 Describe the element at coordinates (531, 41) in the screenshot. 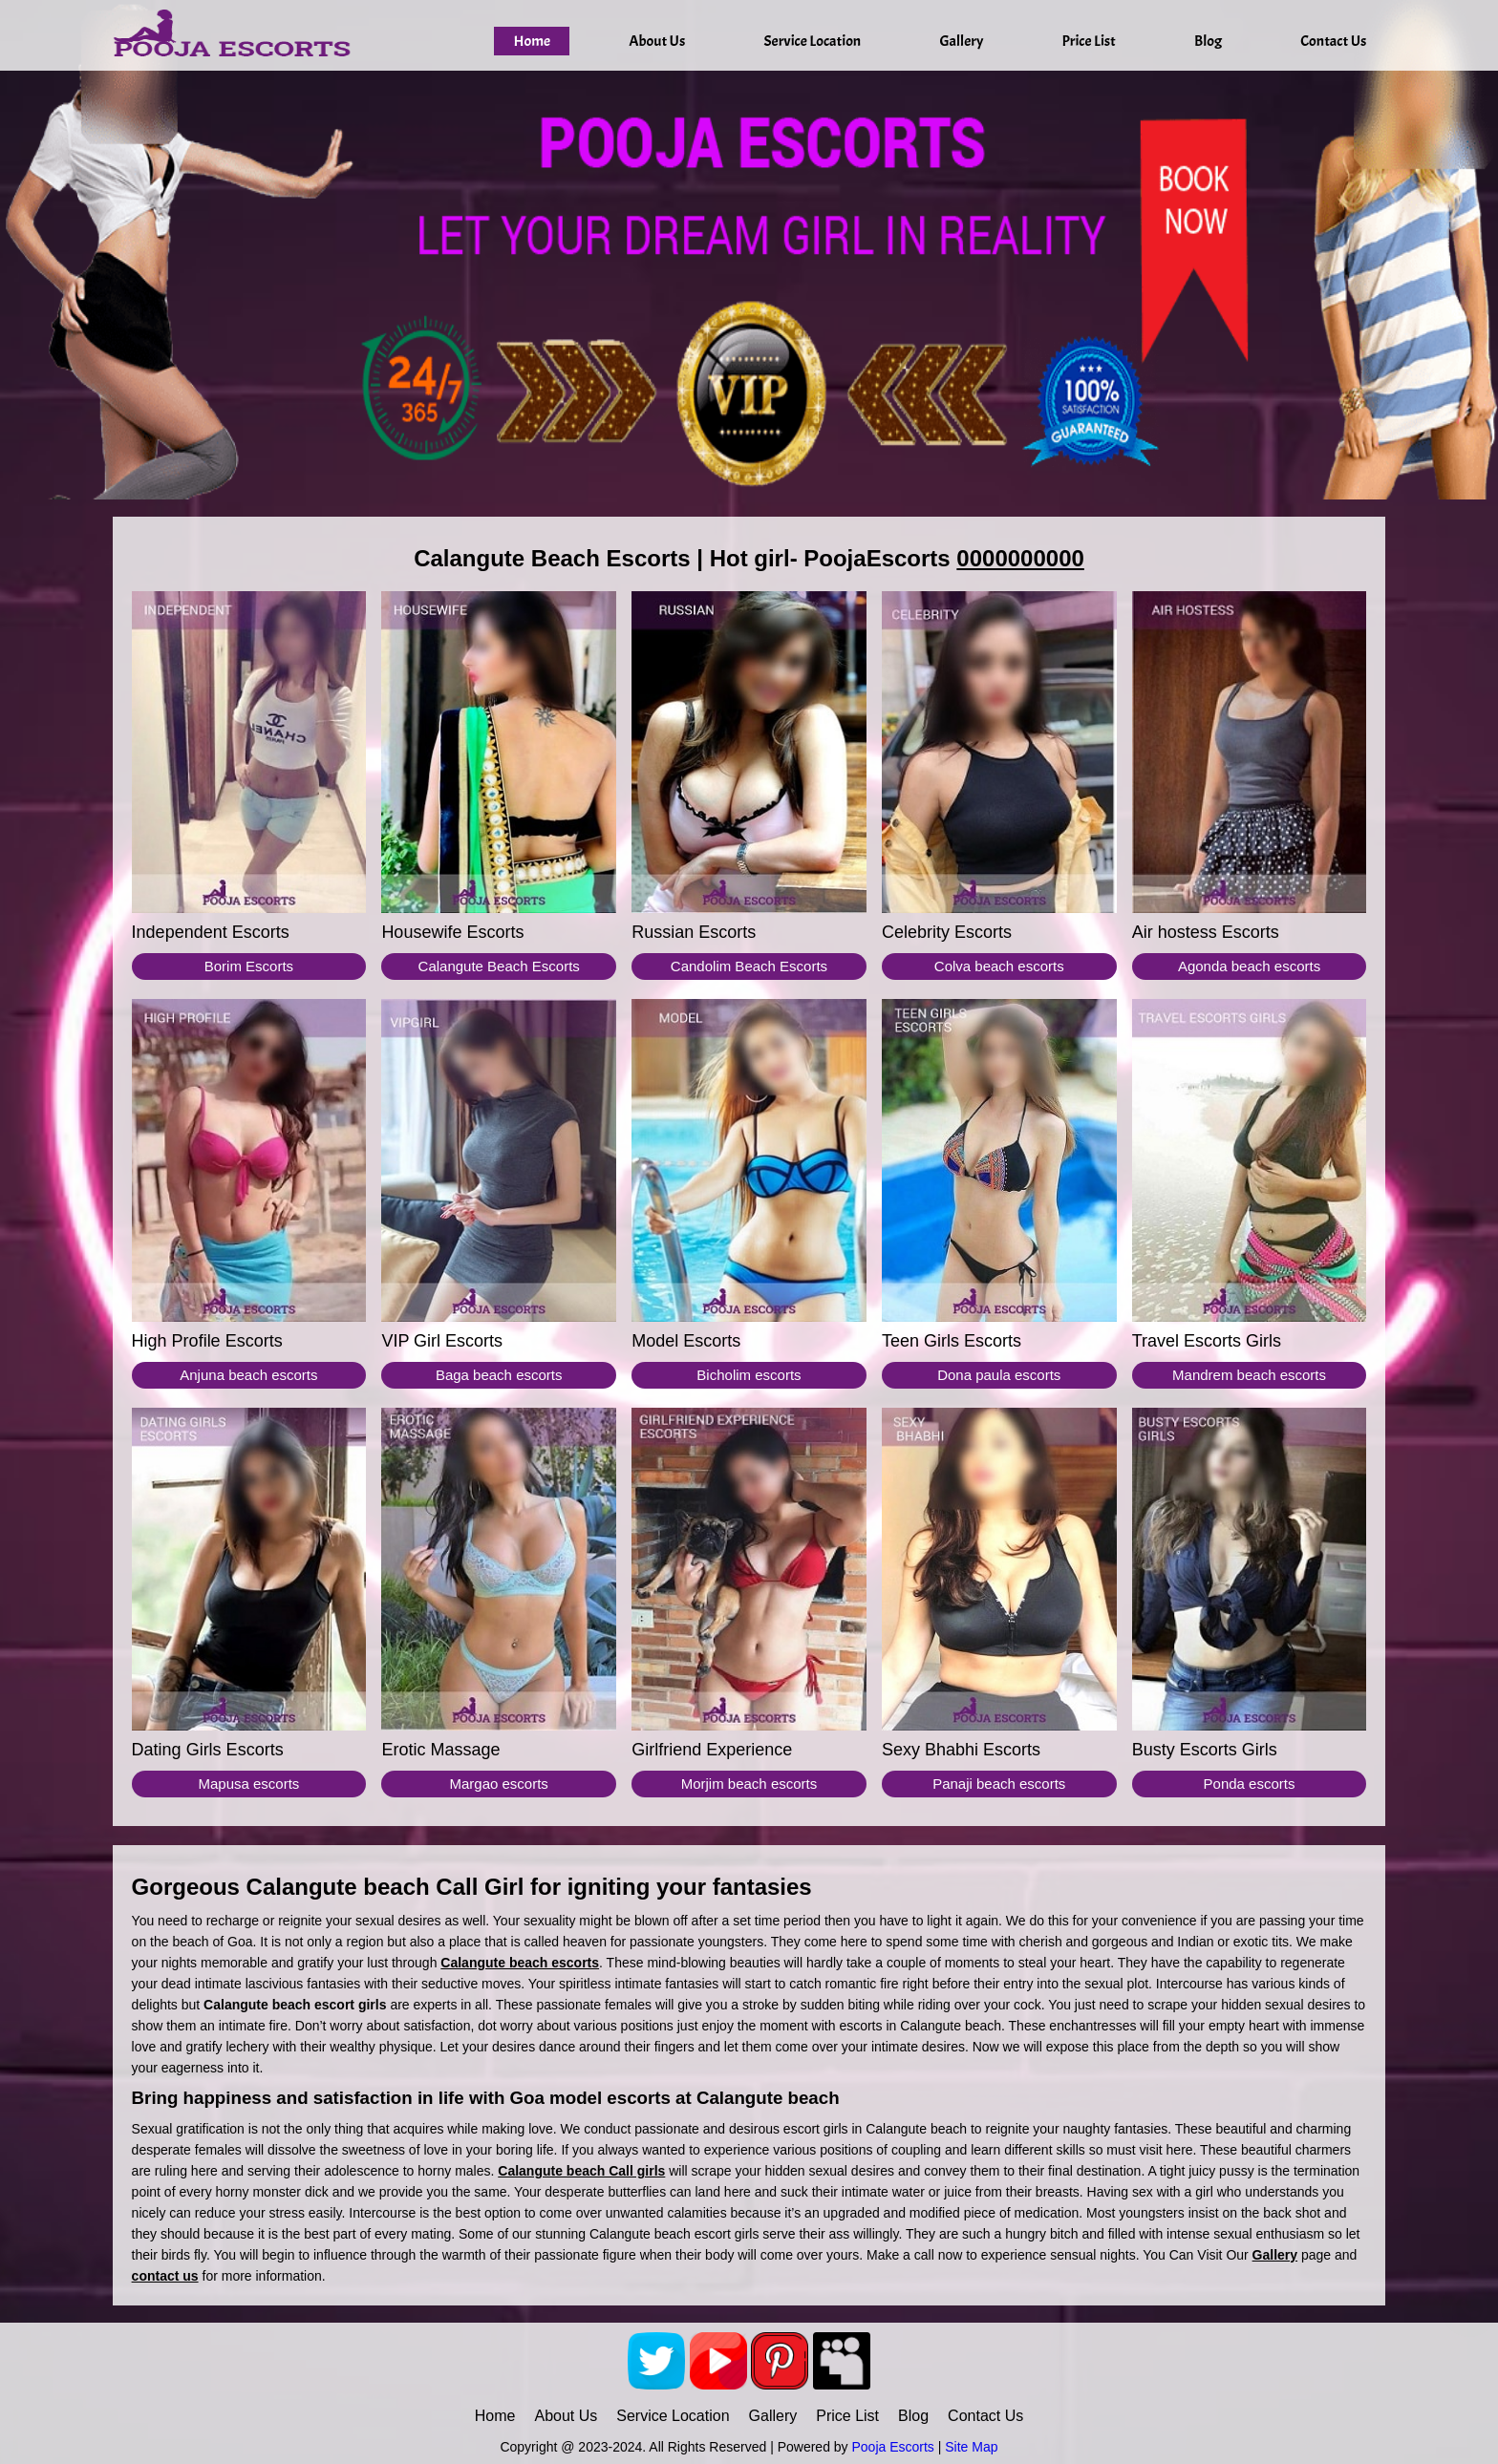

I see `Home` at that location.